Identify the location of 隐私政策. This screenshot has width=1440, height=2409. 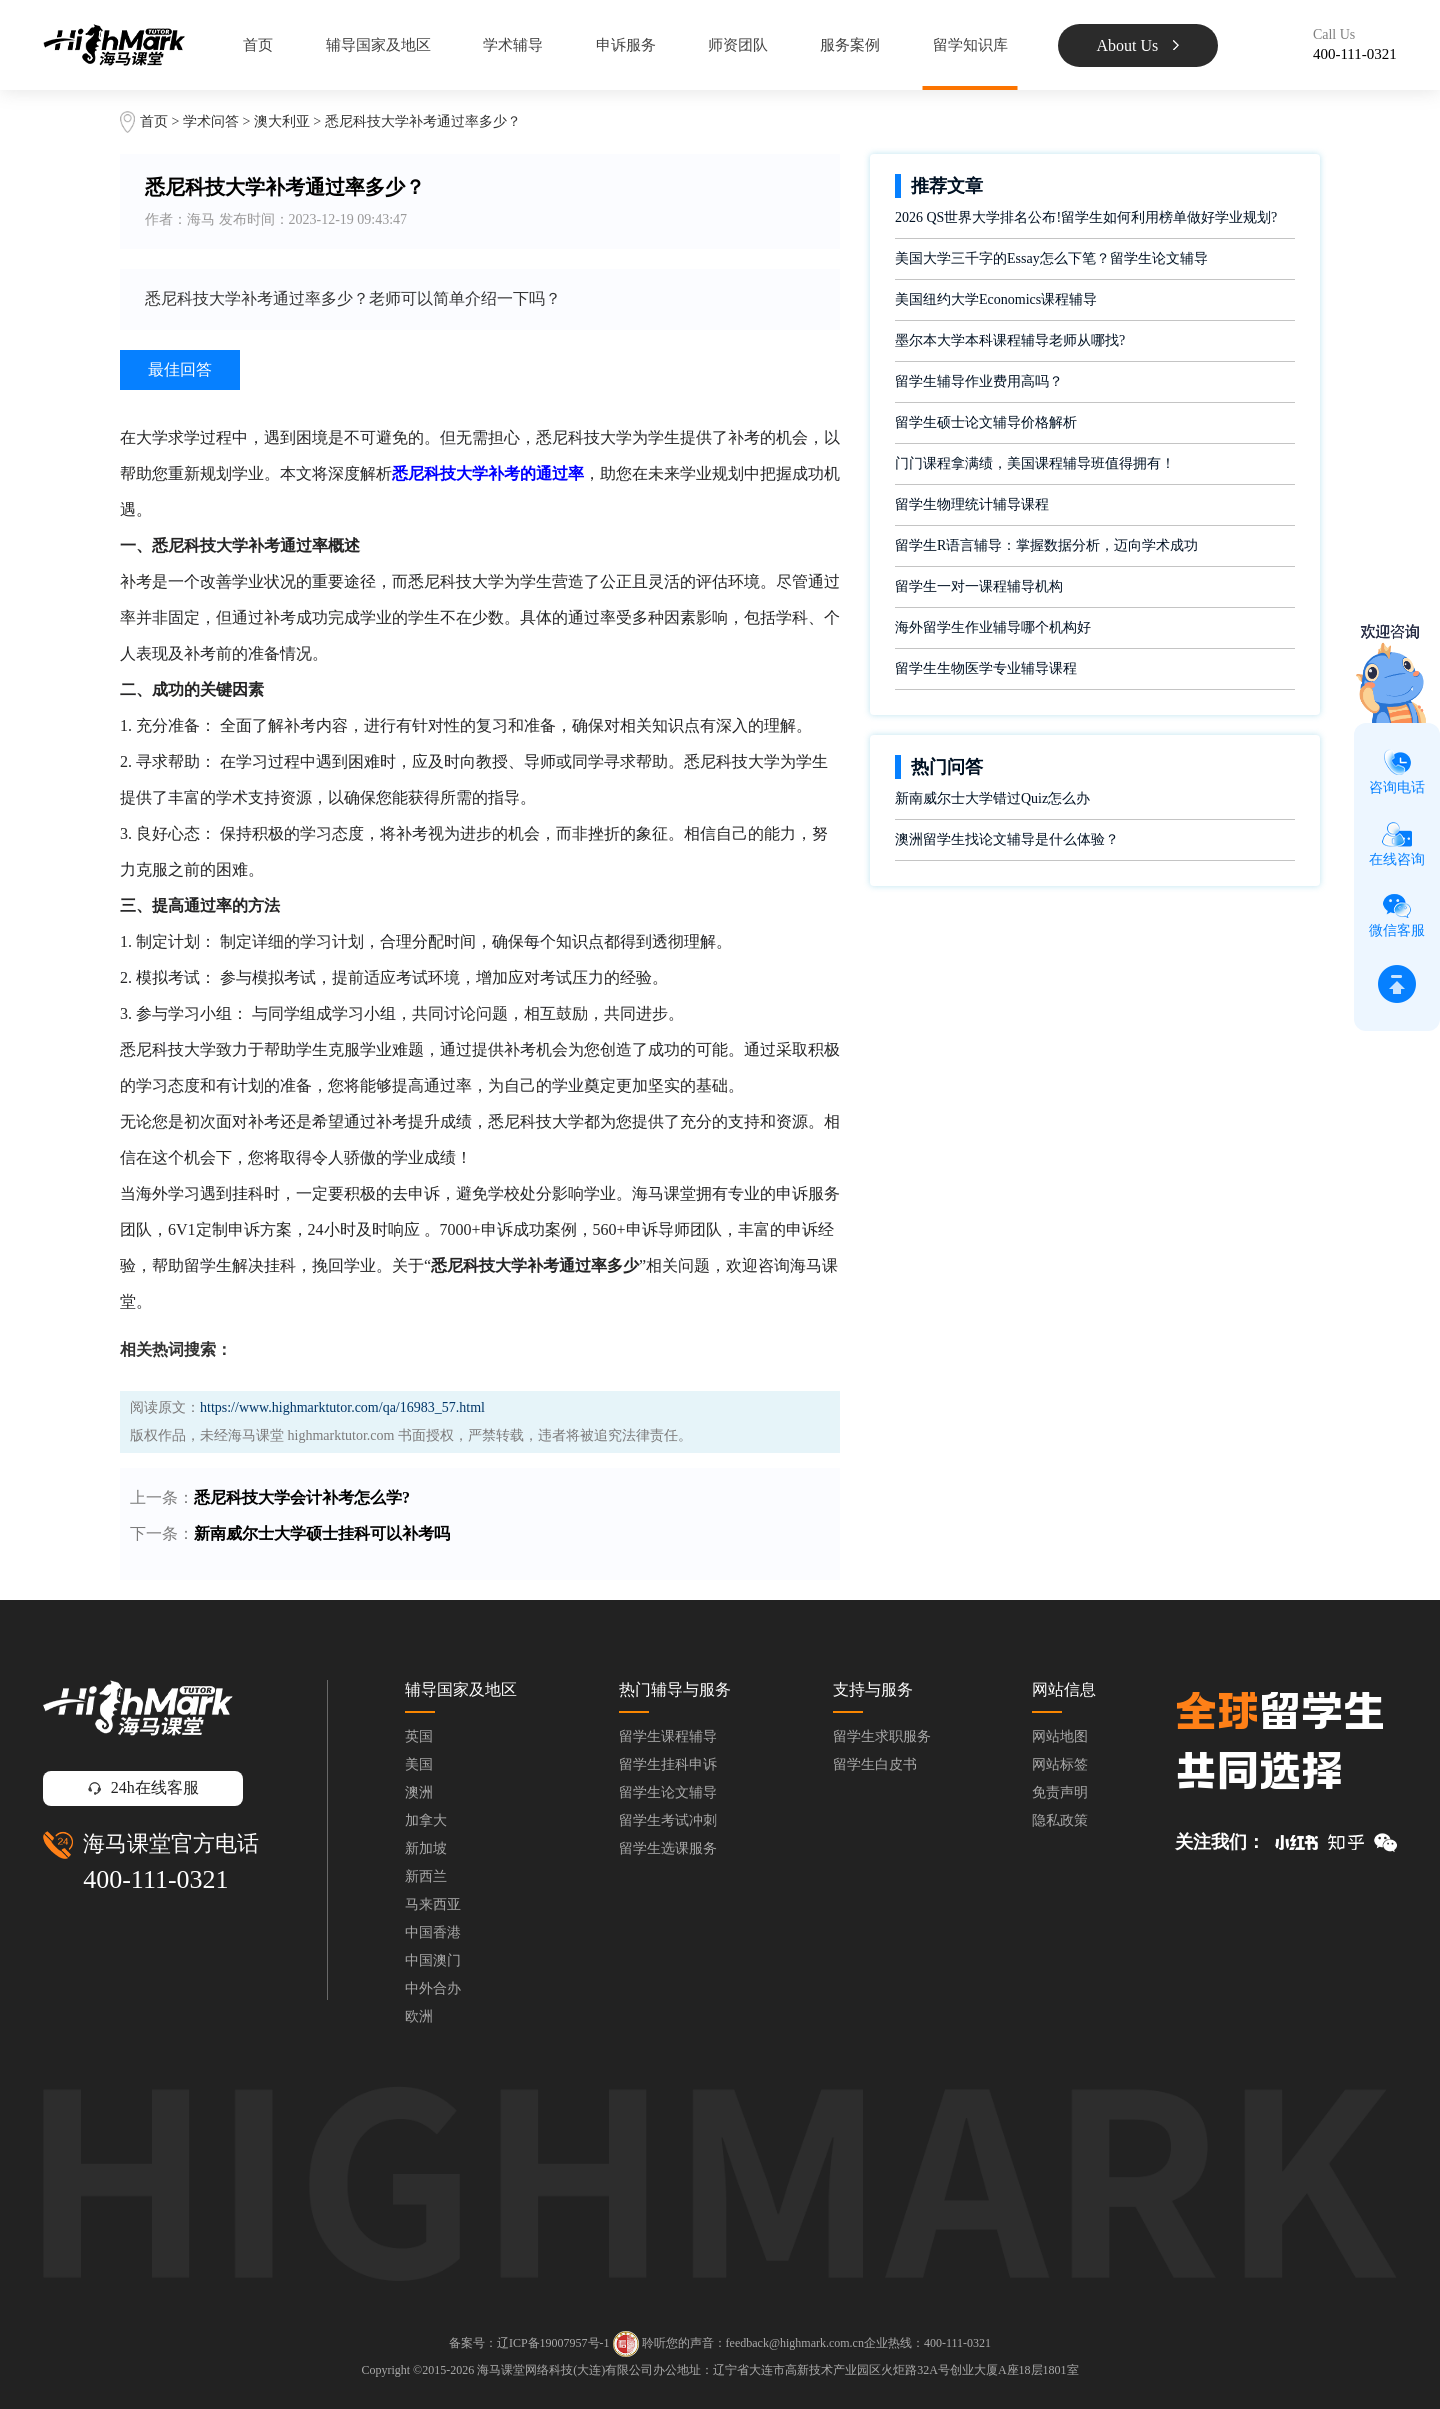
(1060, 1820).